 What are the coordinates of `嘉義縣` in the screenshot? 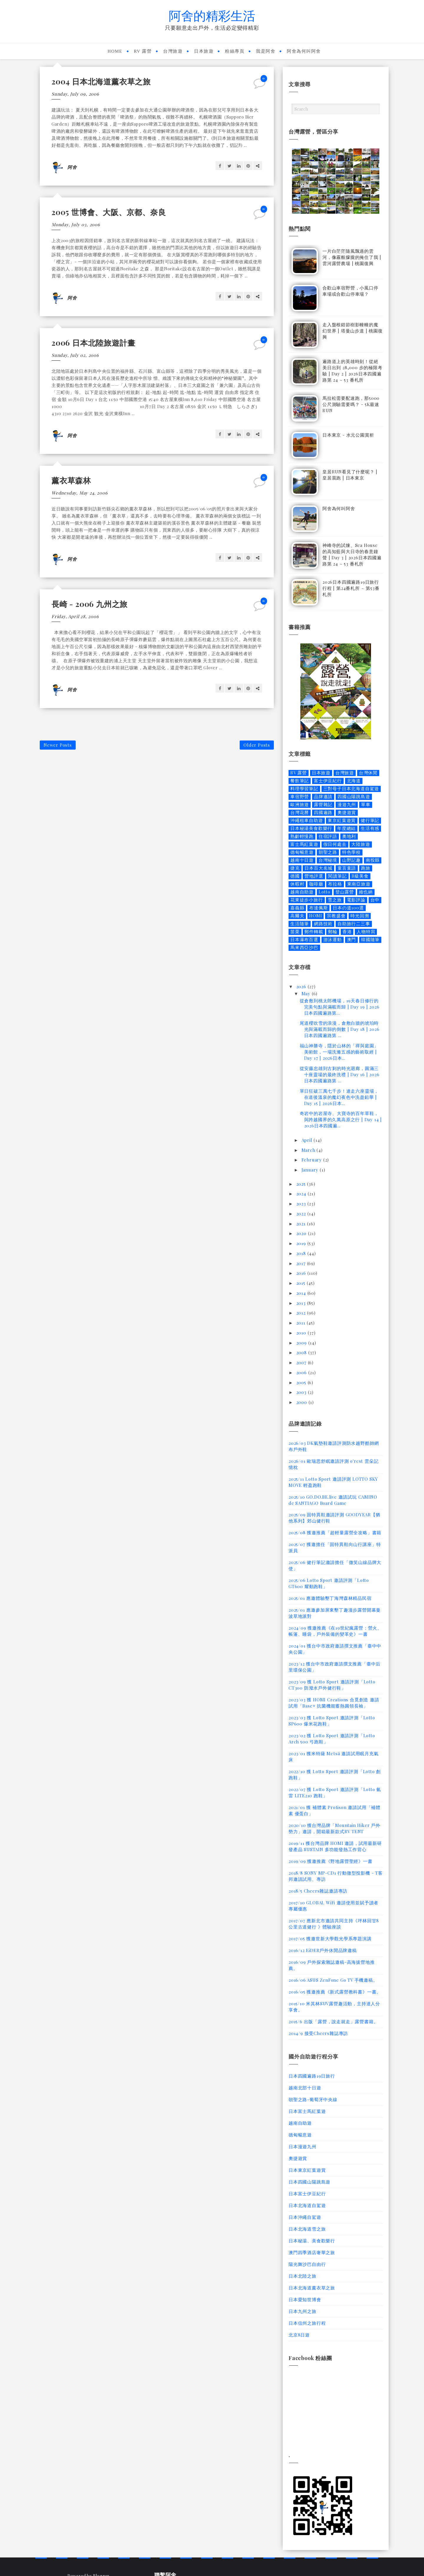 It's located at (297, 908).